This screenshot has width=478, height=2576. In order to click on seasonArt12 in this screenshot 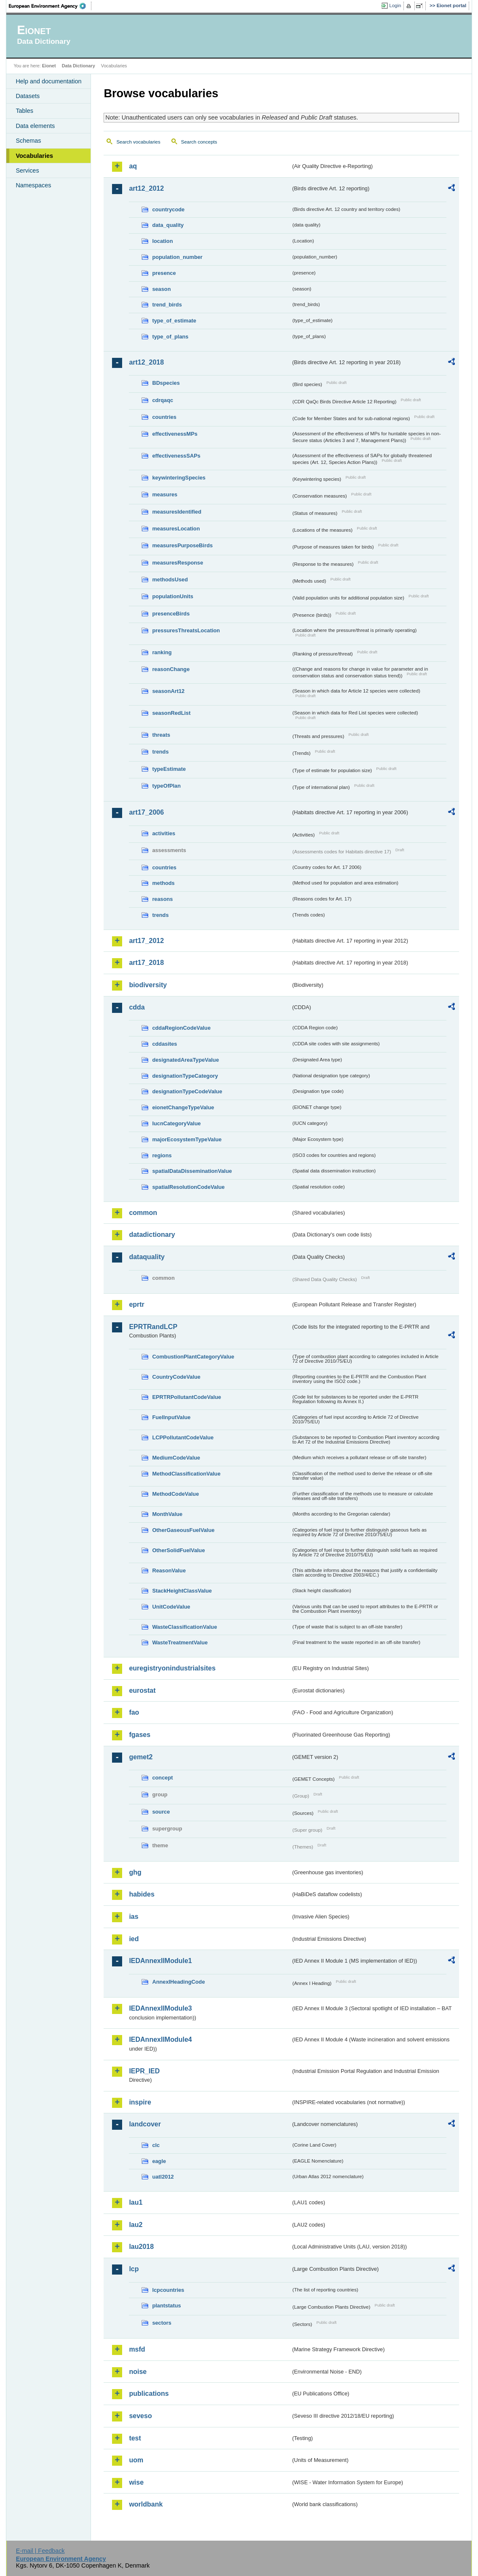, I will do `click(168, 691)`.